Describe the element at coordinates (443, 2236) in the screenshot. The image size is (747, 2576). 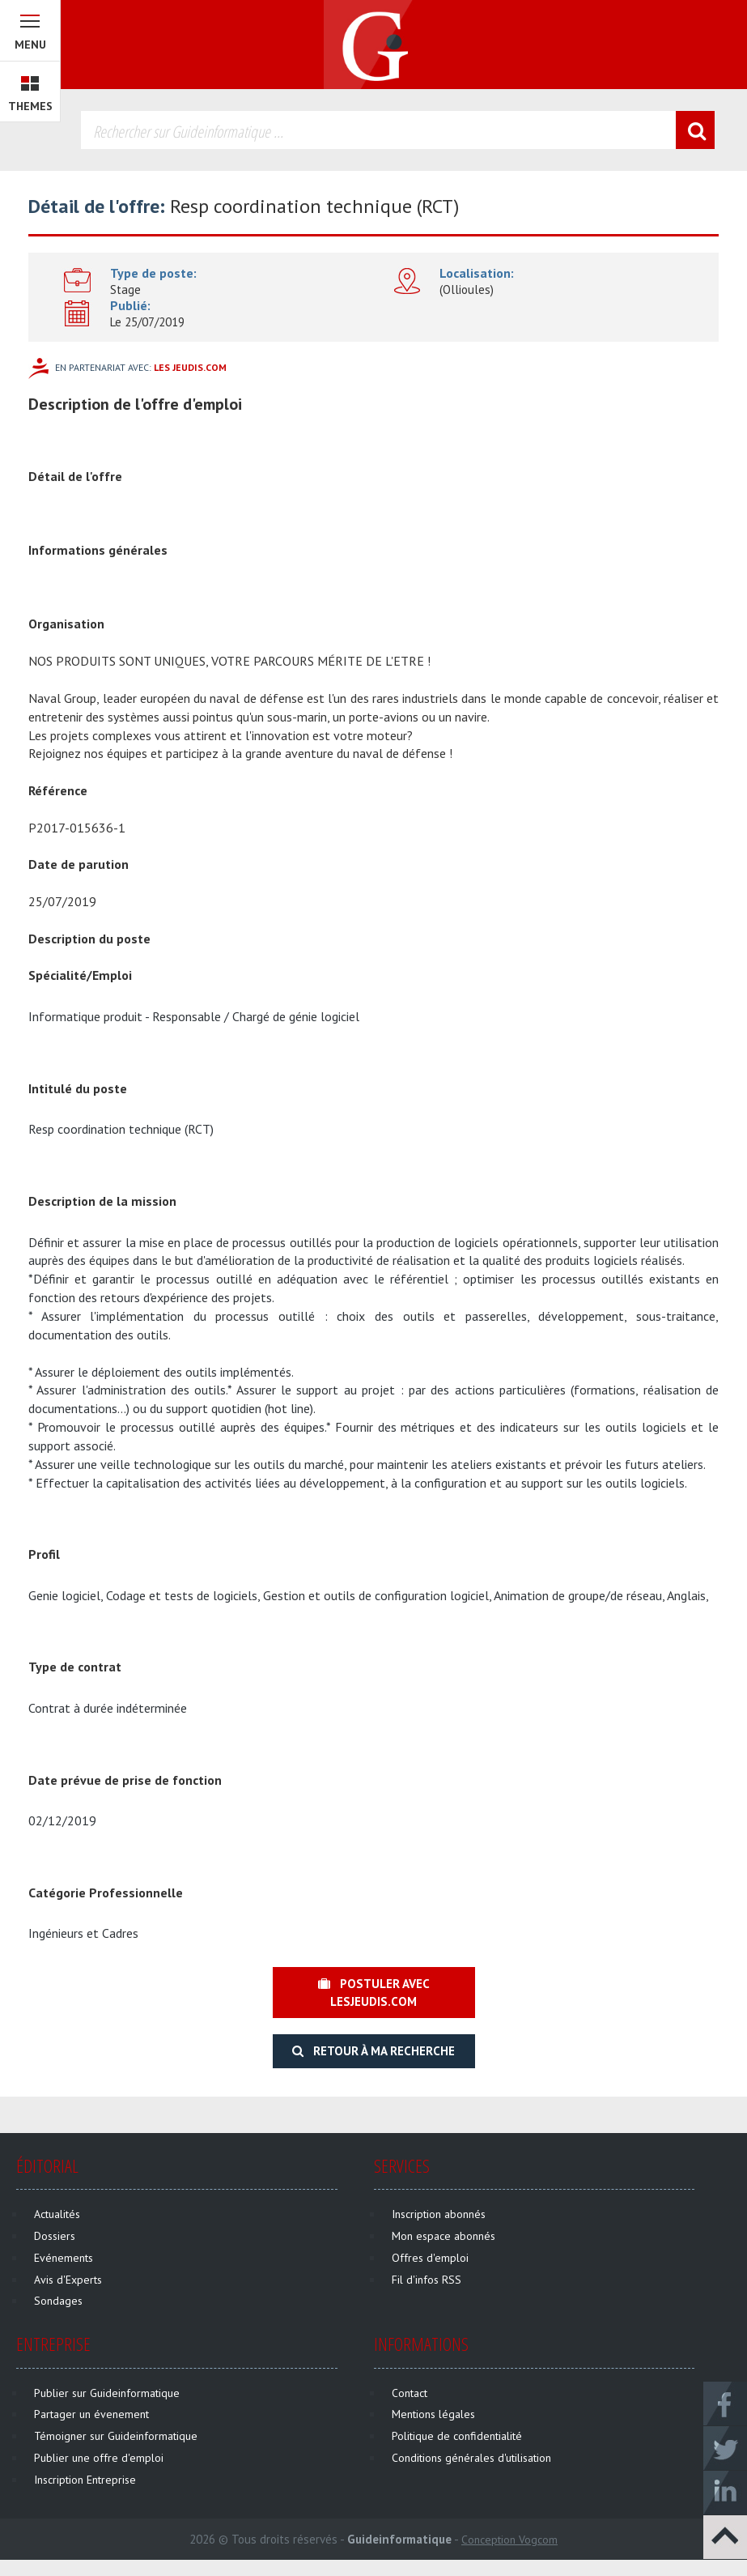
I see `Mon espace abonnés` at that location.